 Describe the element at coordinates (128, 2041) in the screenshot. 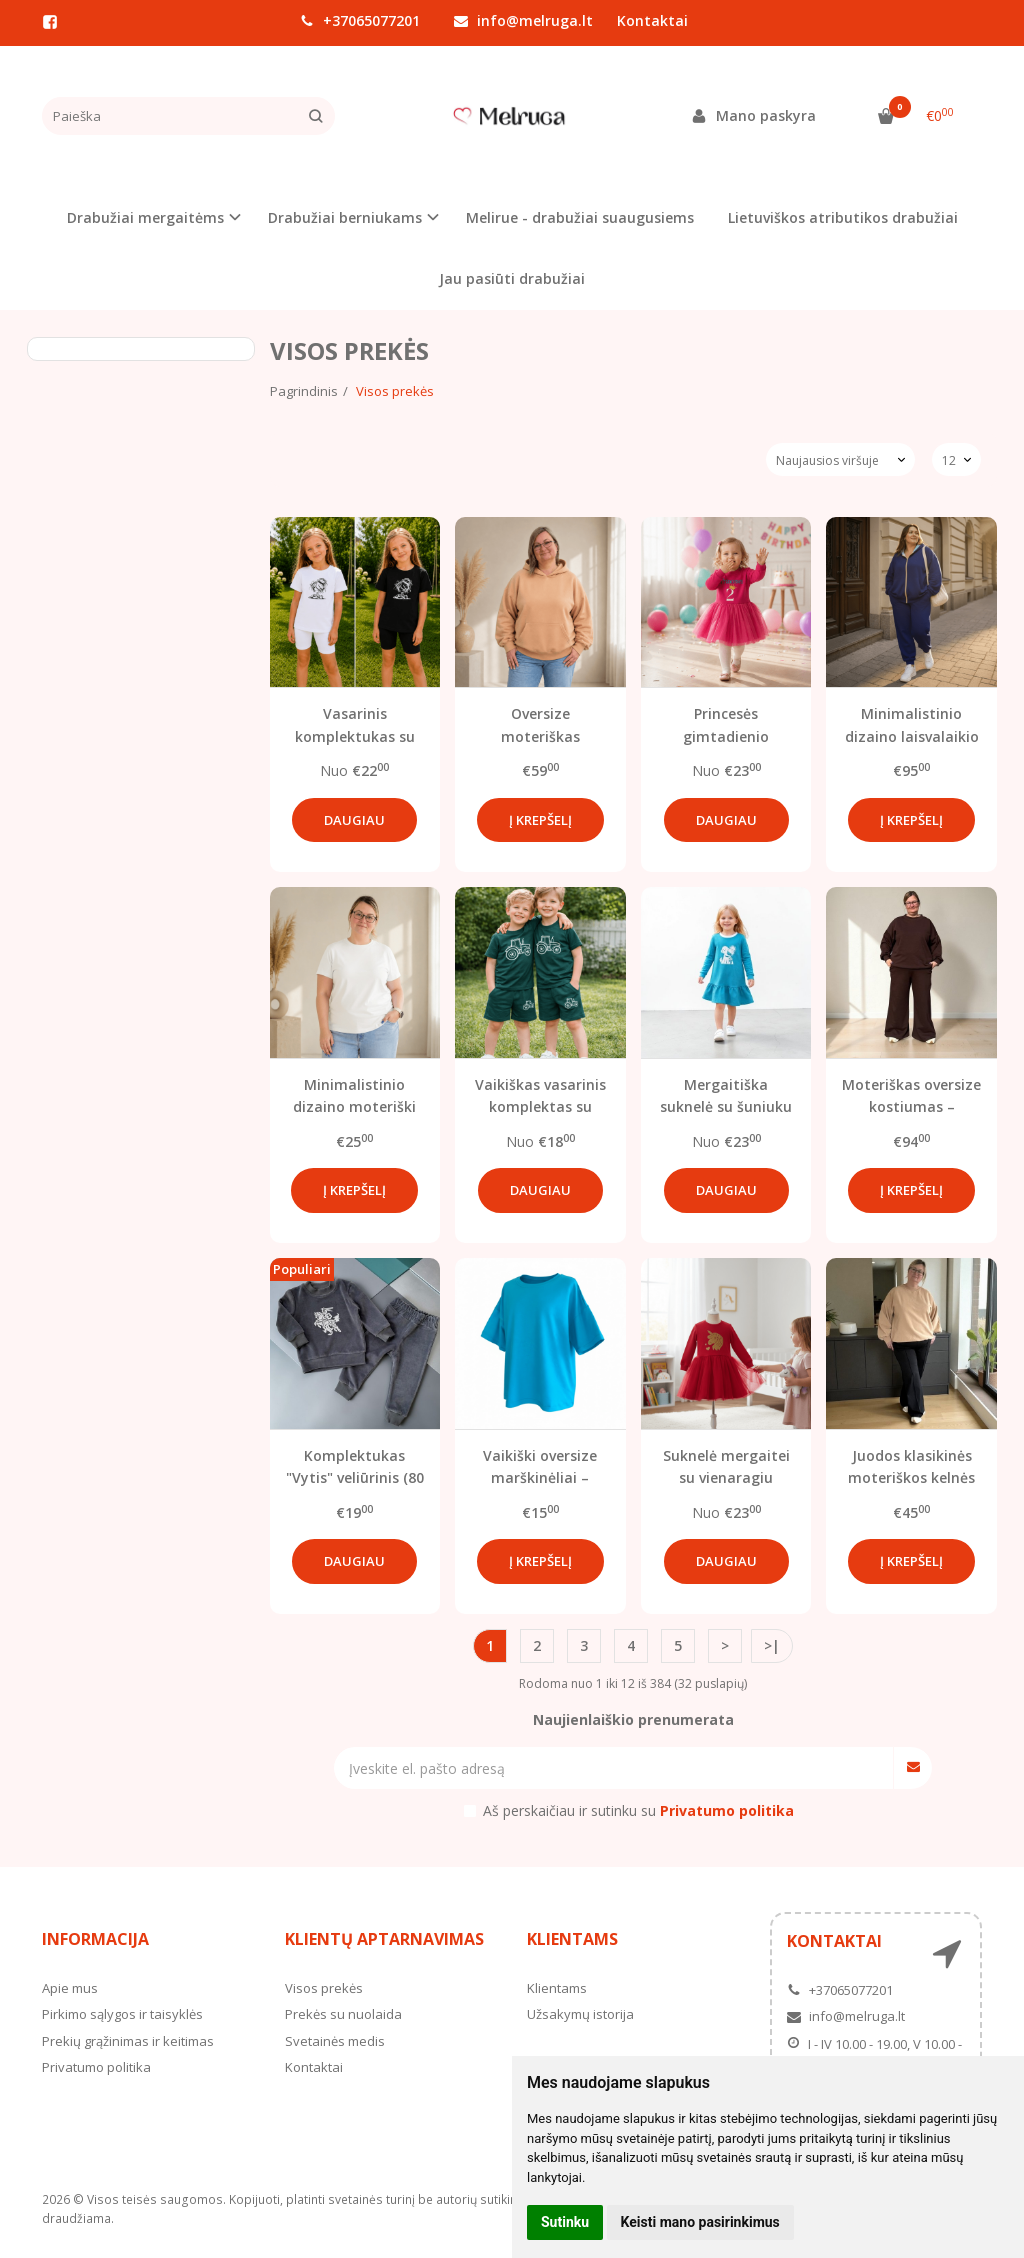

I see `Prekių grąžinimas ir keitimas` at that location.